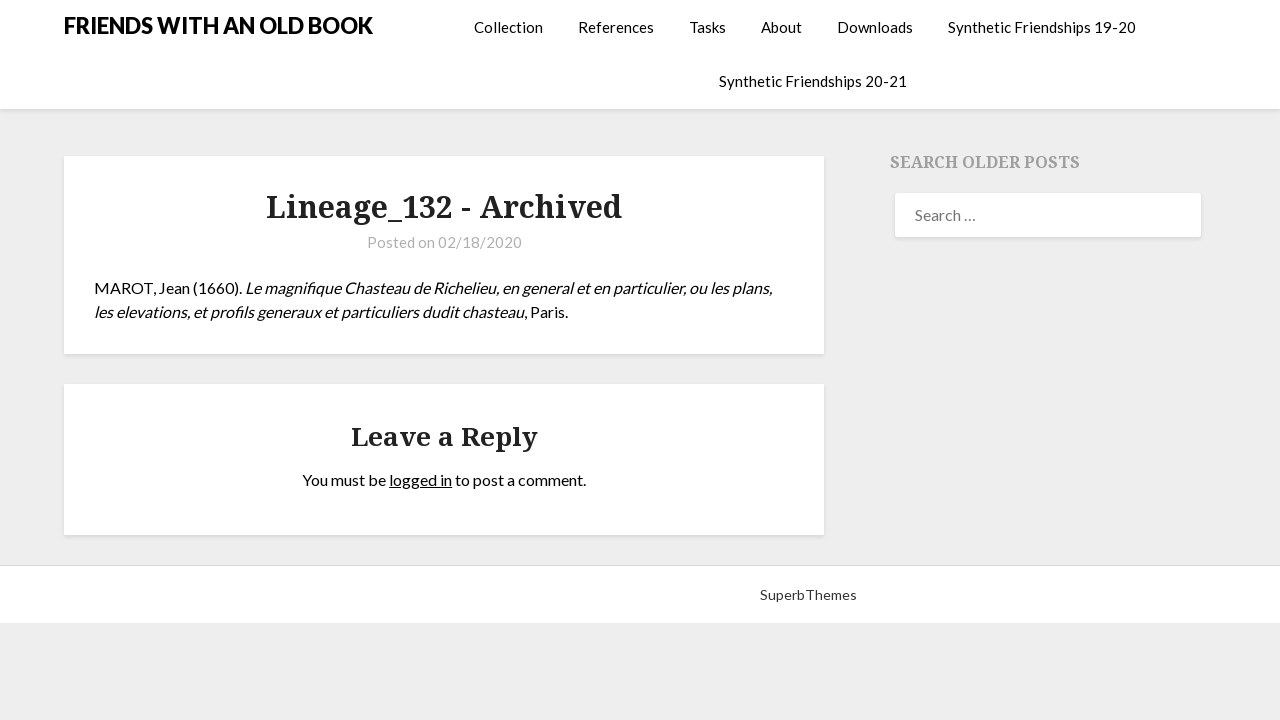  Describe the element at coordinates (707, 27) in the screenshot. I see `Tasks` at that location.